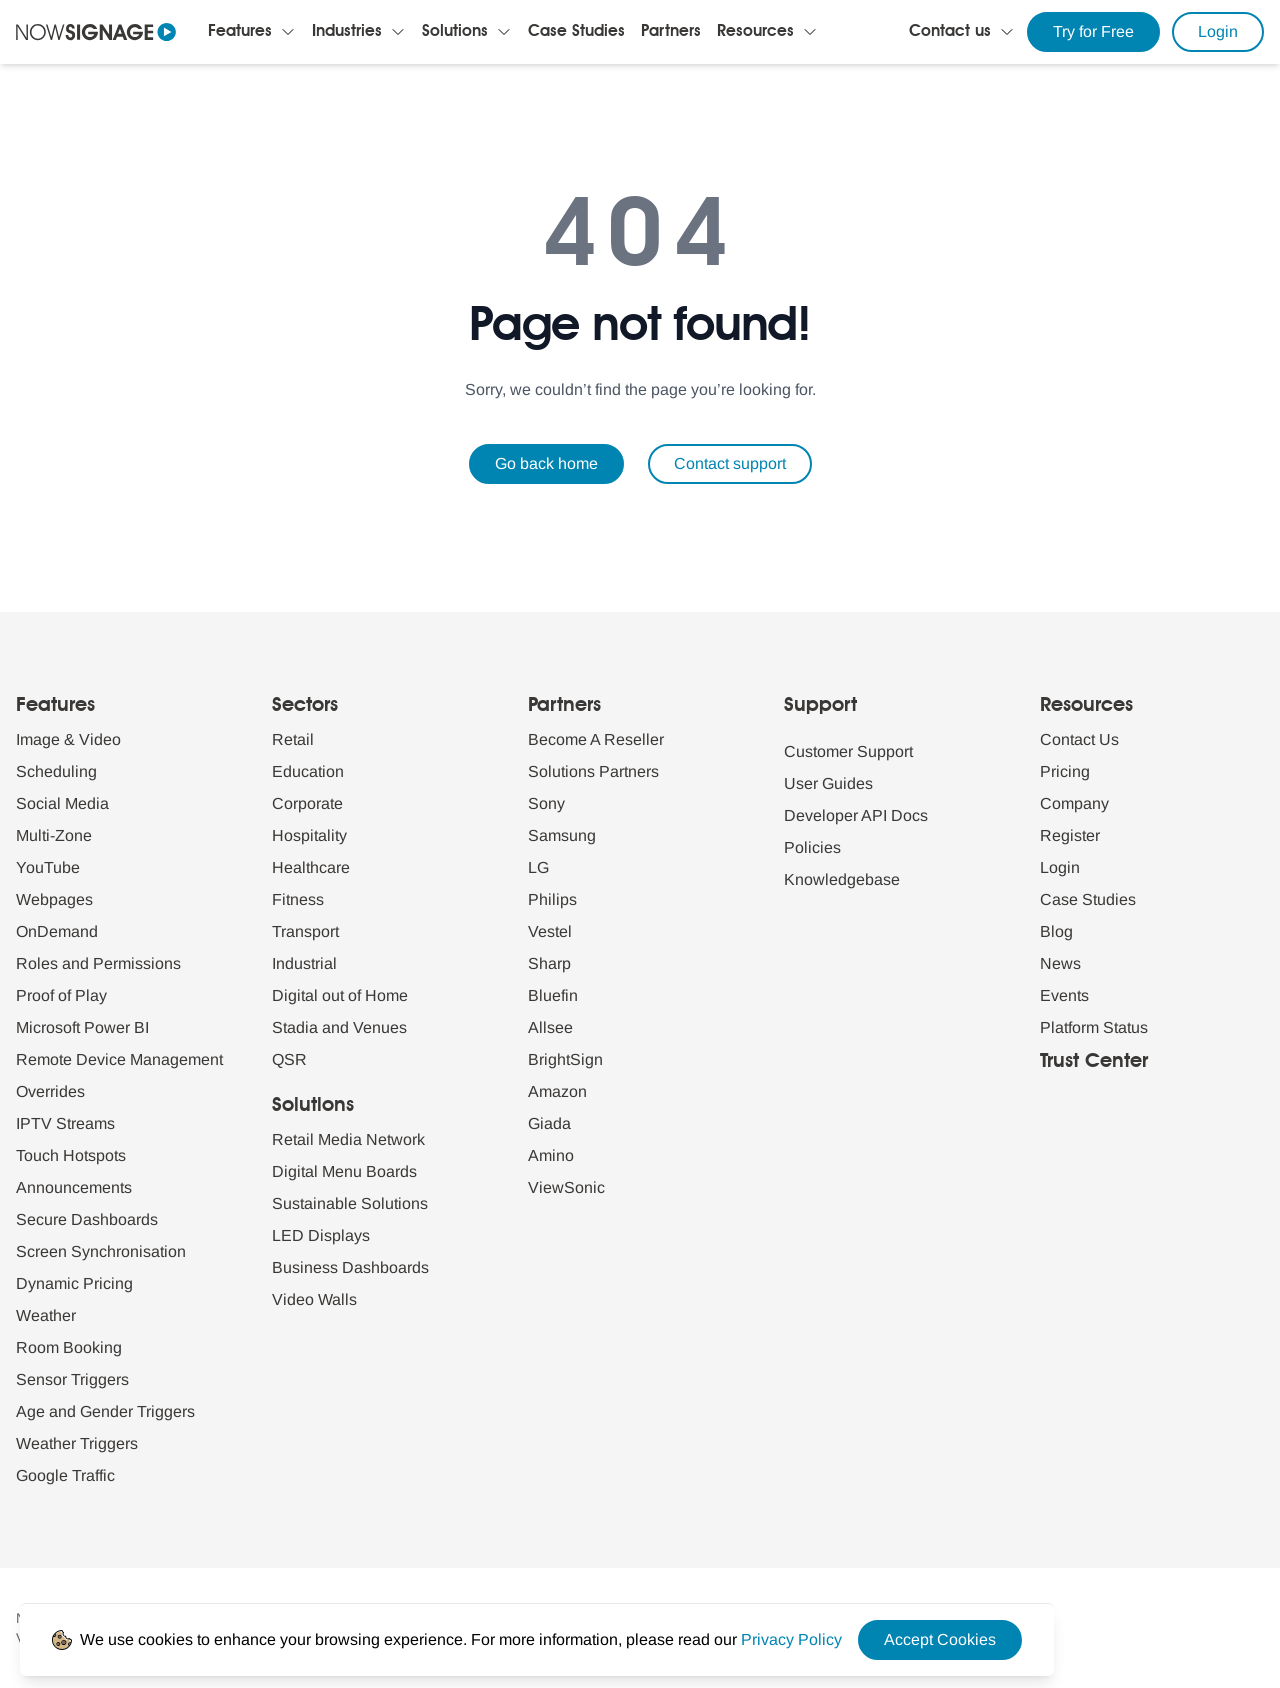 This screenshot has width=1280, height=1688. What do you see at coordinates (119, 1059) in the screenshot?
I see `Remote Device Management` at bounding box center [119, 1059].